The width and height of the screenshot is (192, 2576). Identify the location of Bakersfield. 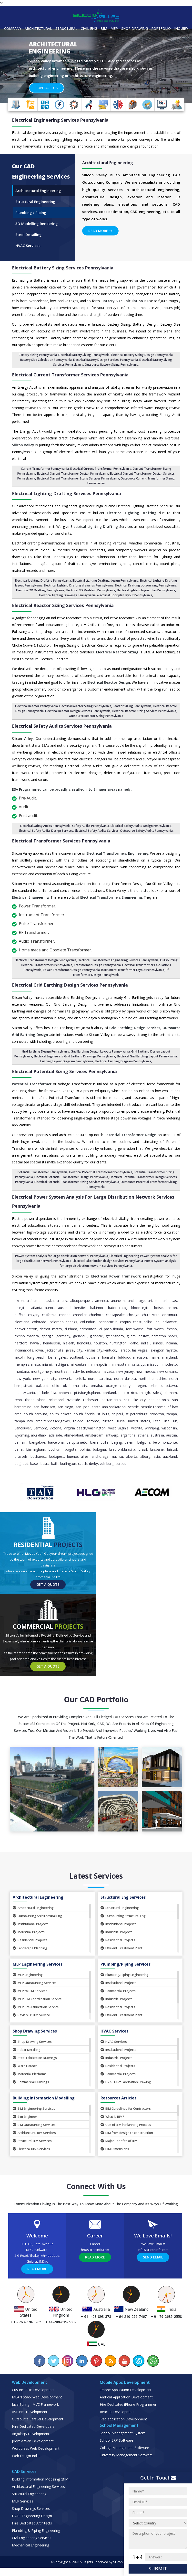
(79, 1316).